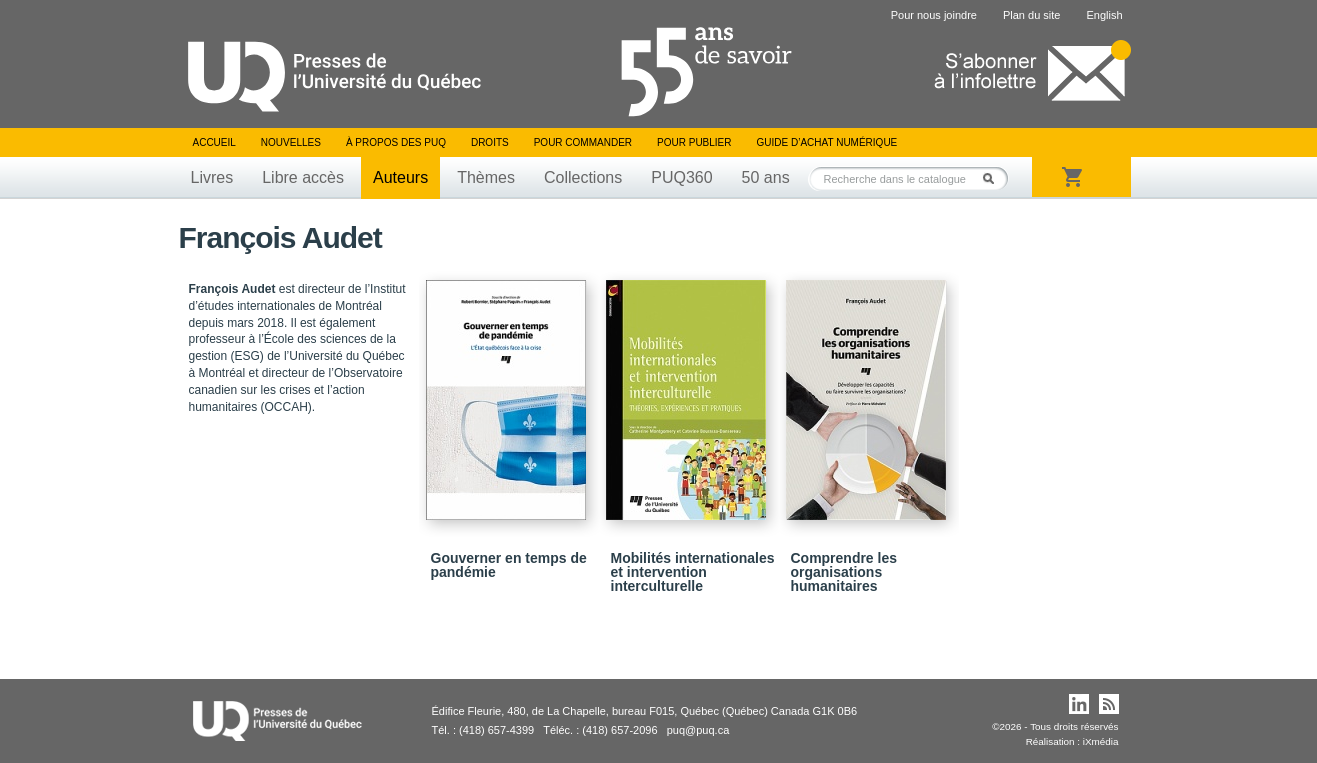  I want to click on 50 ans, so click(766, 177).